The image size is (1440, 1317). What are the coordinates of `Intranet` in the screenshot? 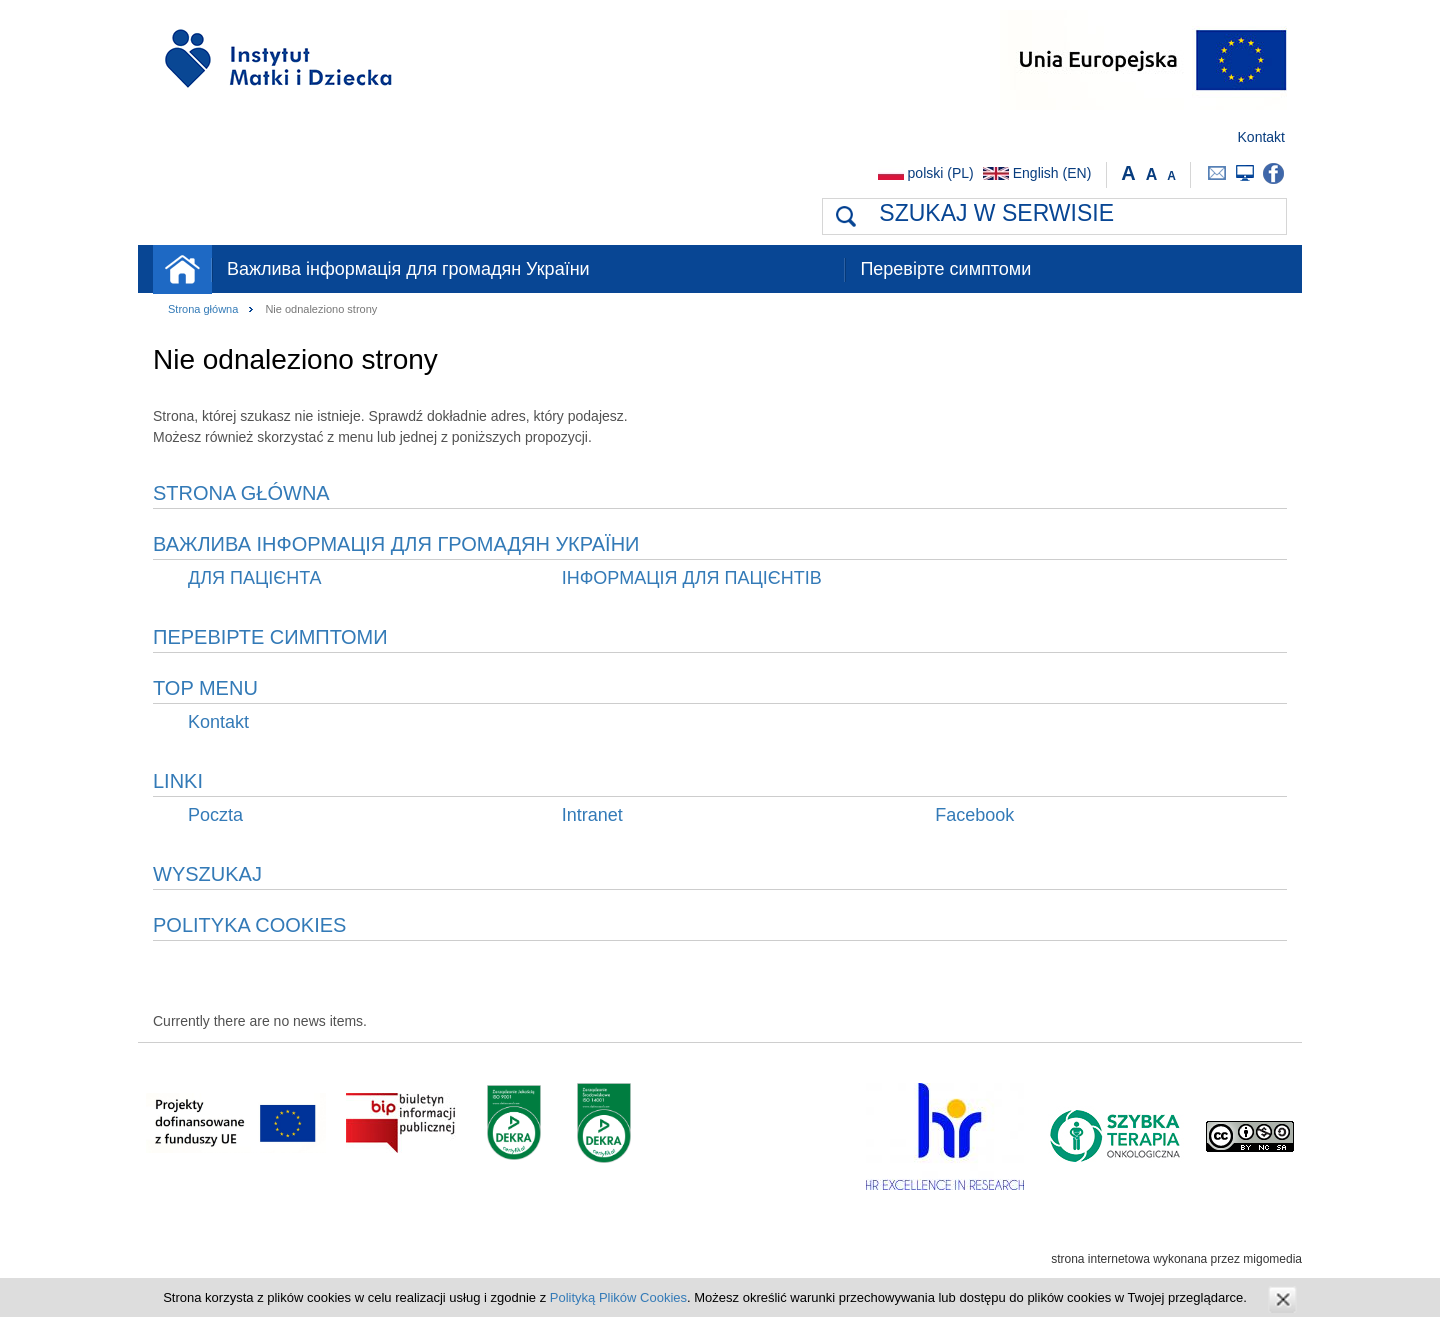 It's located at (1245, 173).